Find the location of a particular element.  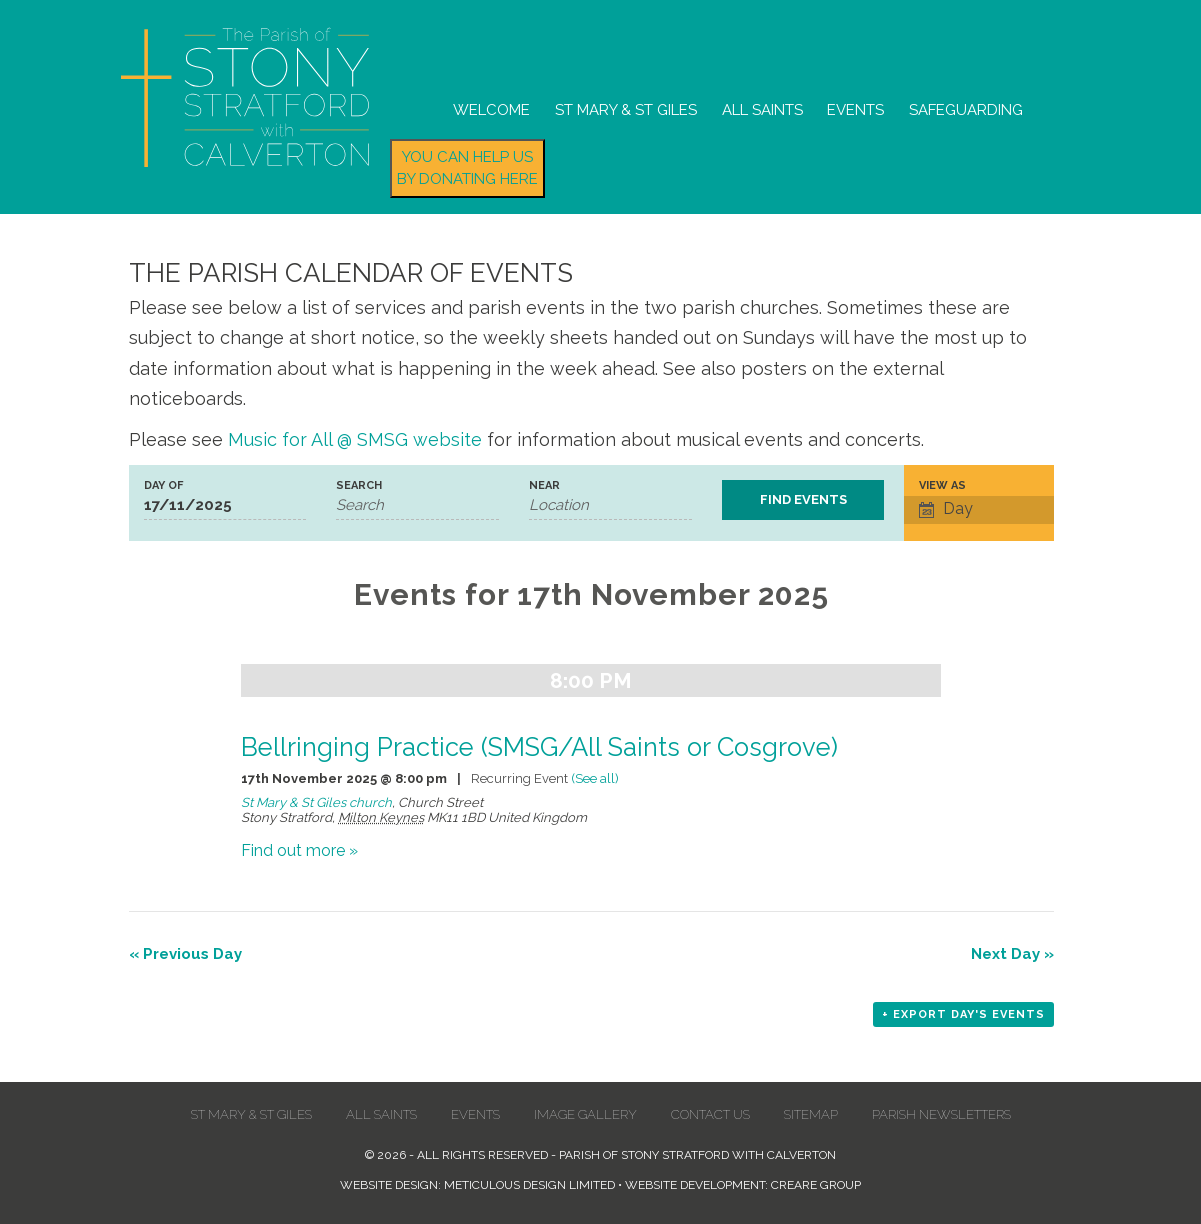

St Mary & St Giles is located at coordinates (626, 110).